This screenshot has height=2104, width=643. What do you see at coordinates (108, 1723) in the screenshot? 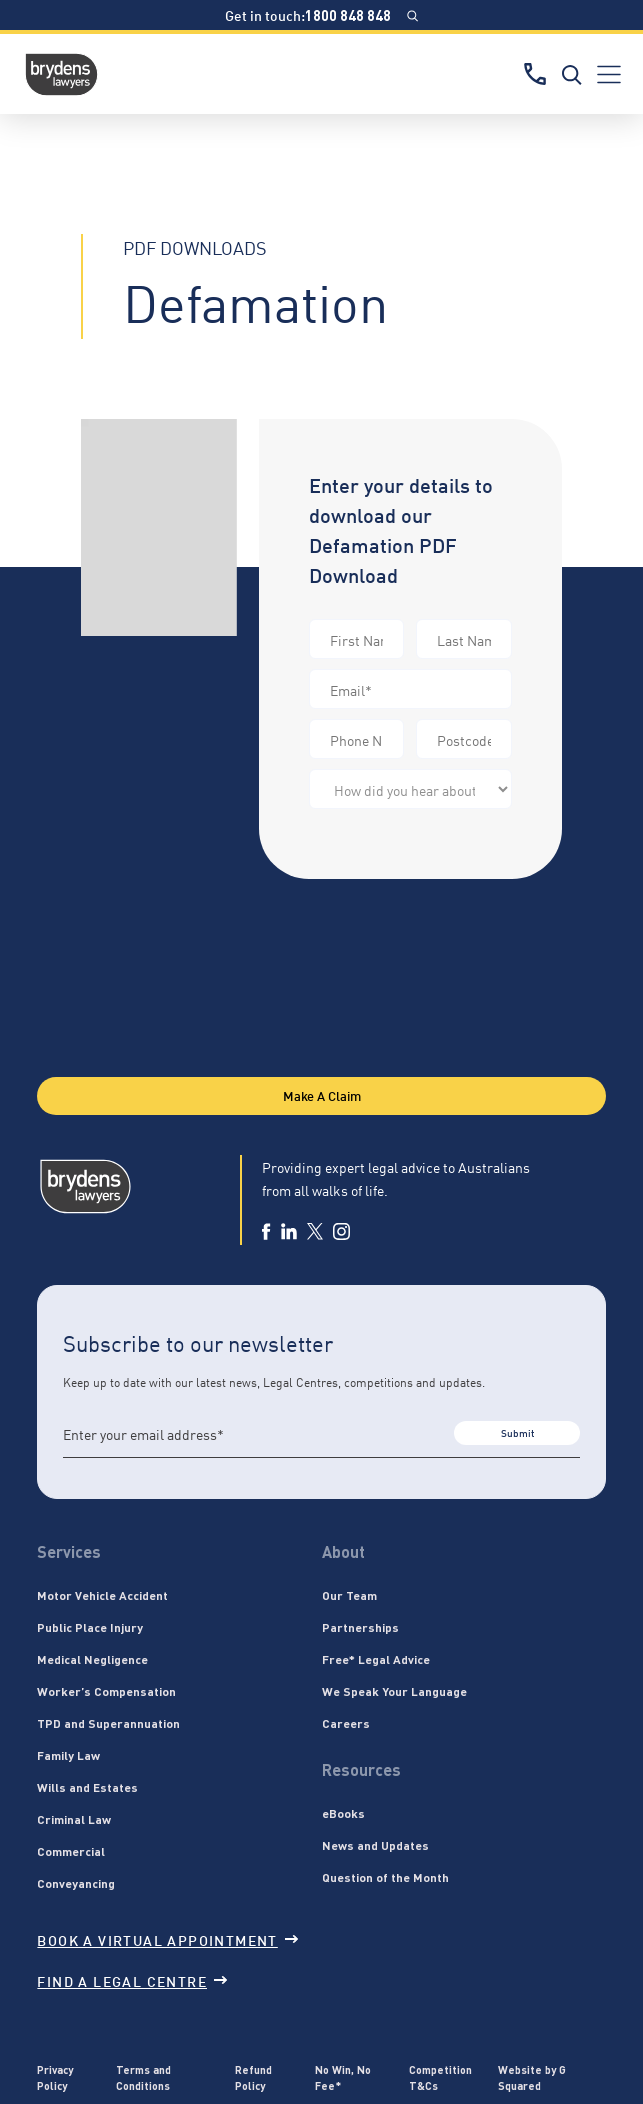
I see `TPD and Superannuation` at bounding box center [108, 1723].